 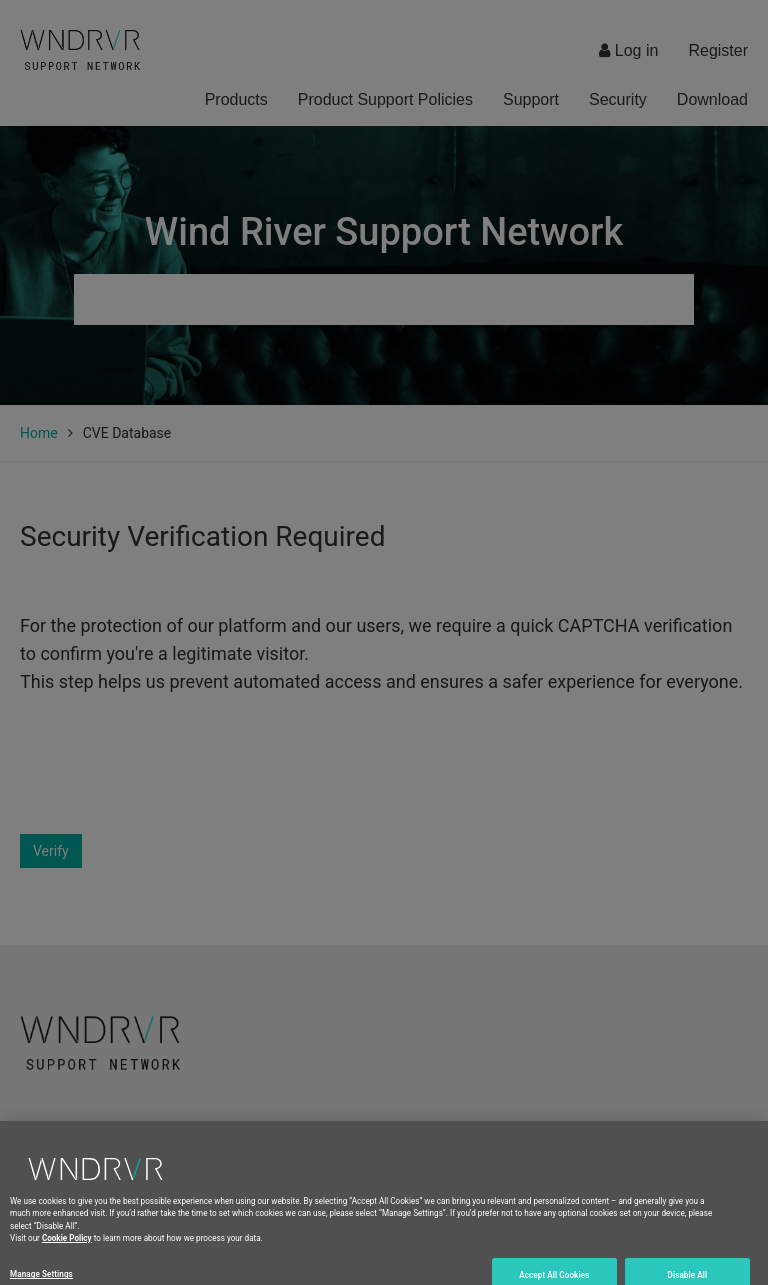 I want to click on Cookie Policy, so click(x=67, y=1259).